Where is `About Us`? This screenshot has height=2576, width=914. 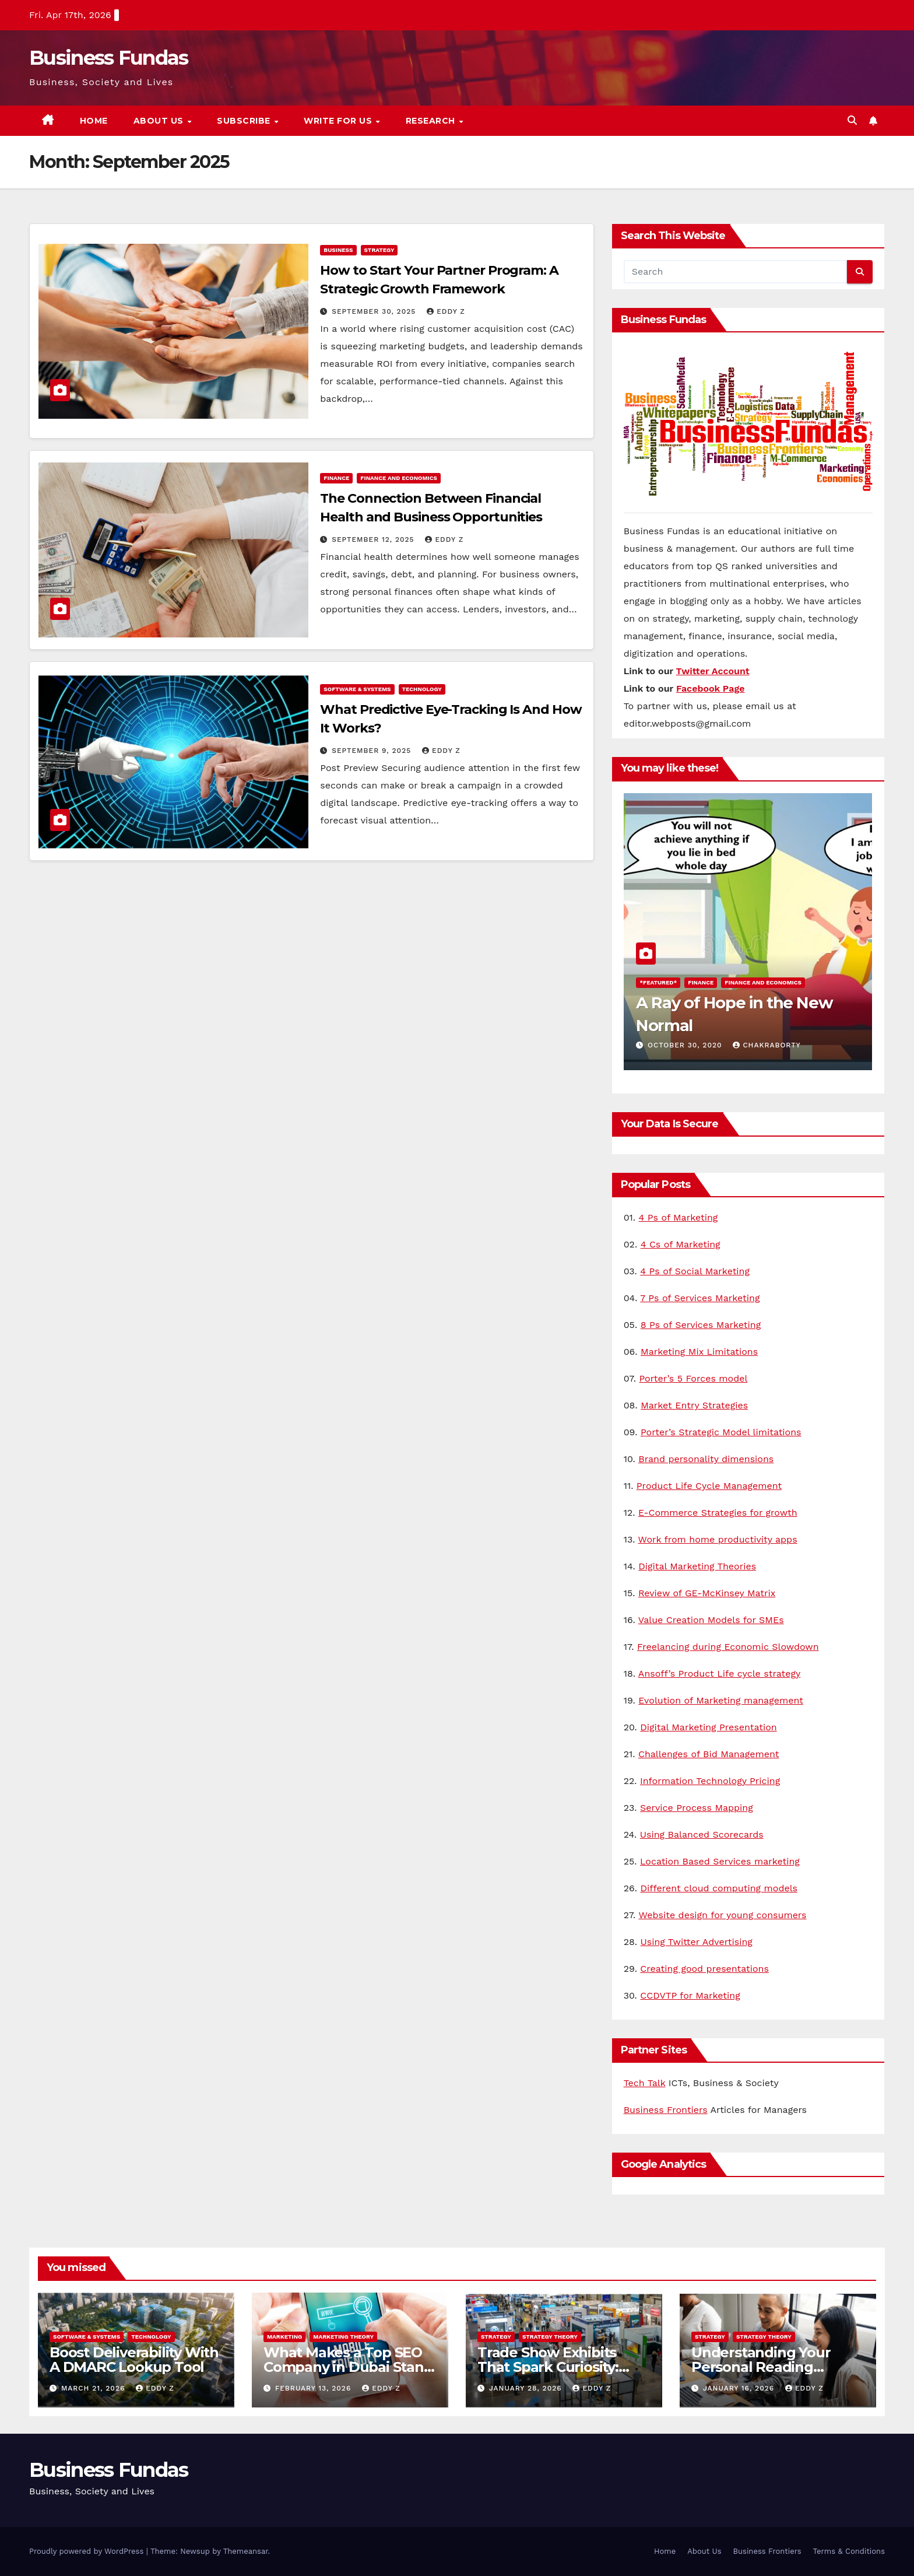 About Us is located at coordinates (160, 120).